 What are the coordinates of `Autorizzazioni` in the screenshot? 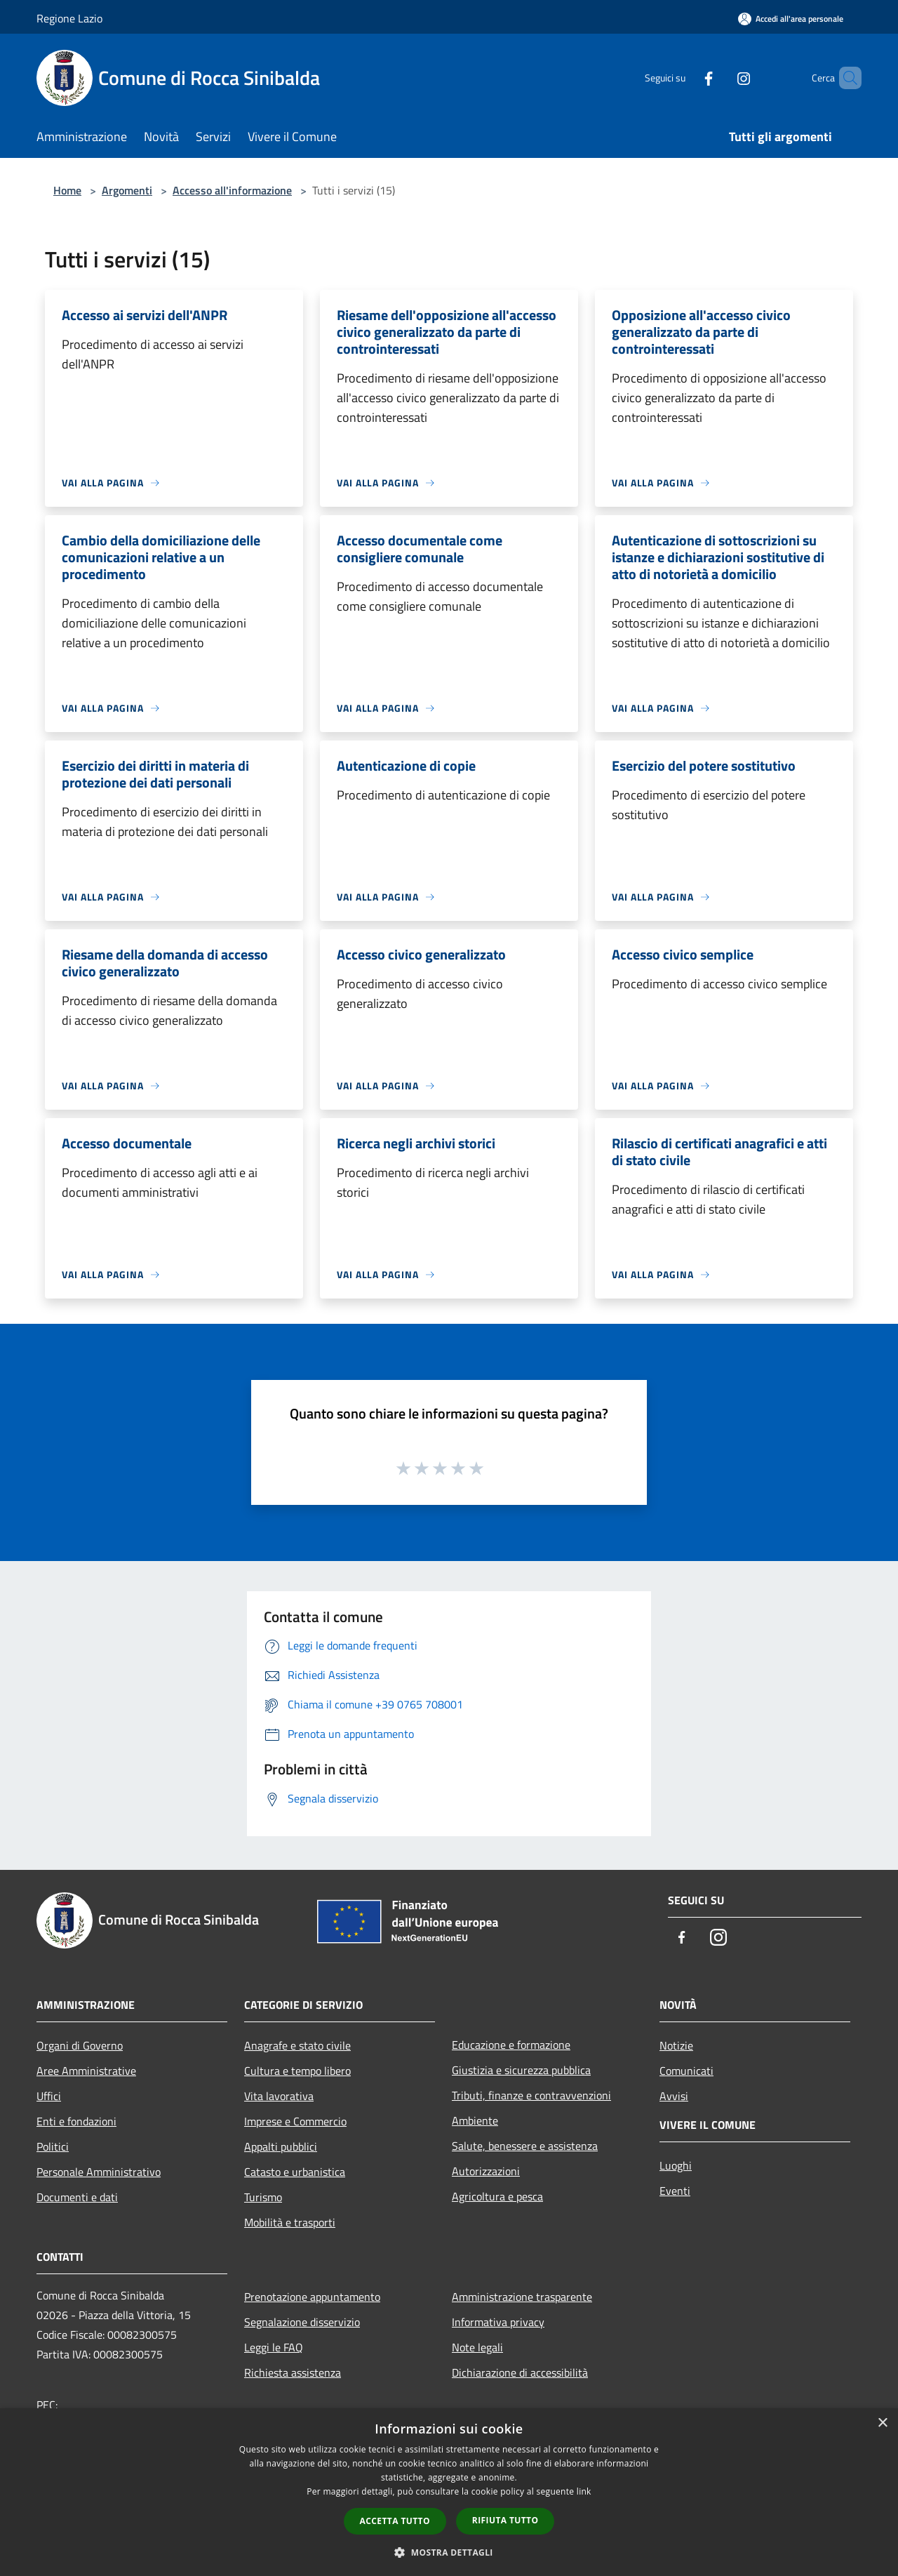 It's located at (486, 2171).